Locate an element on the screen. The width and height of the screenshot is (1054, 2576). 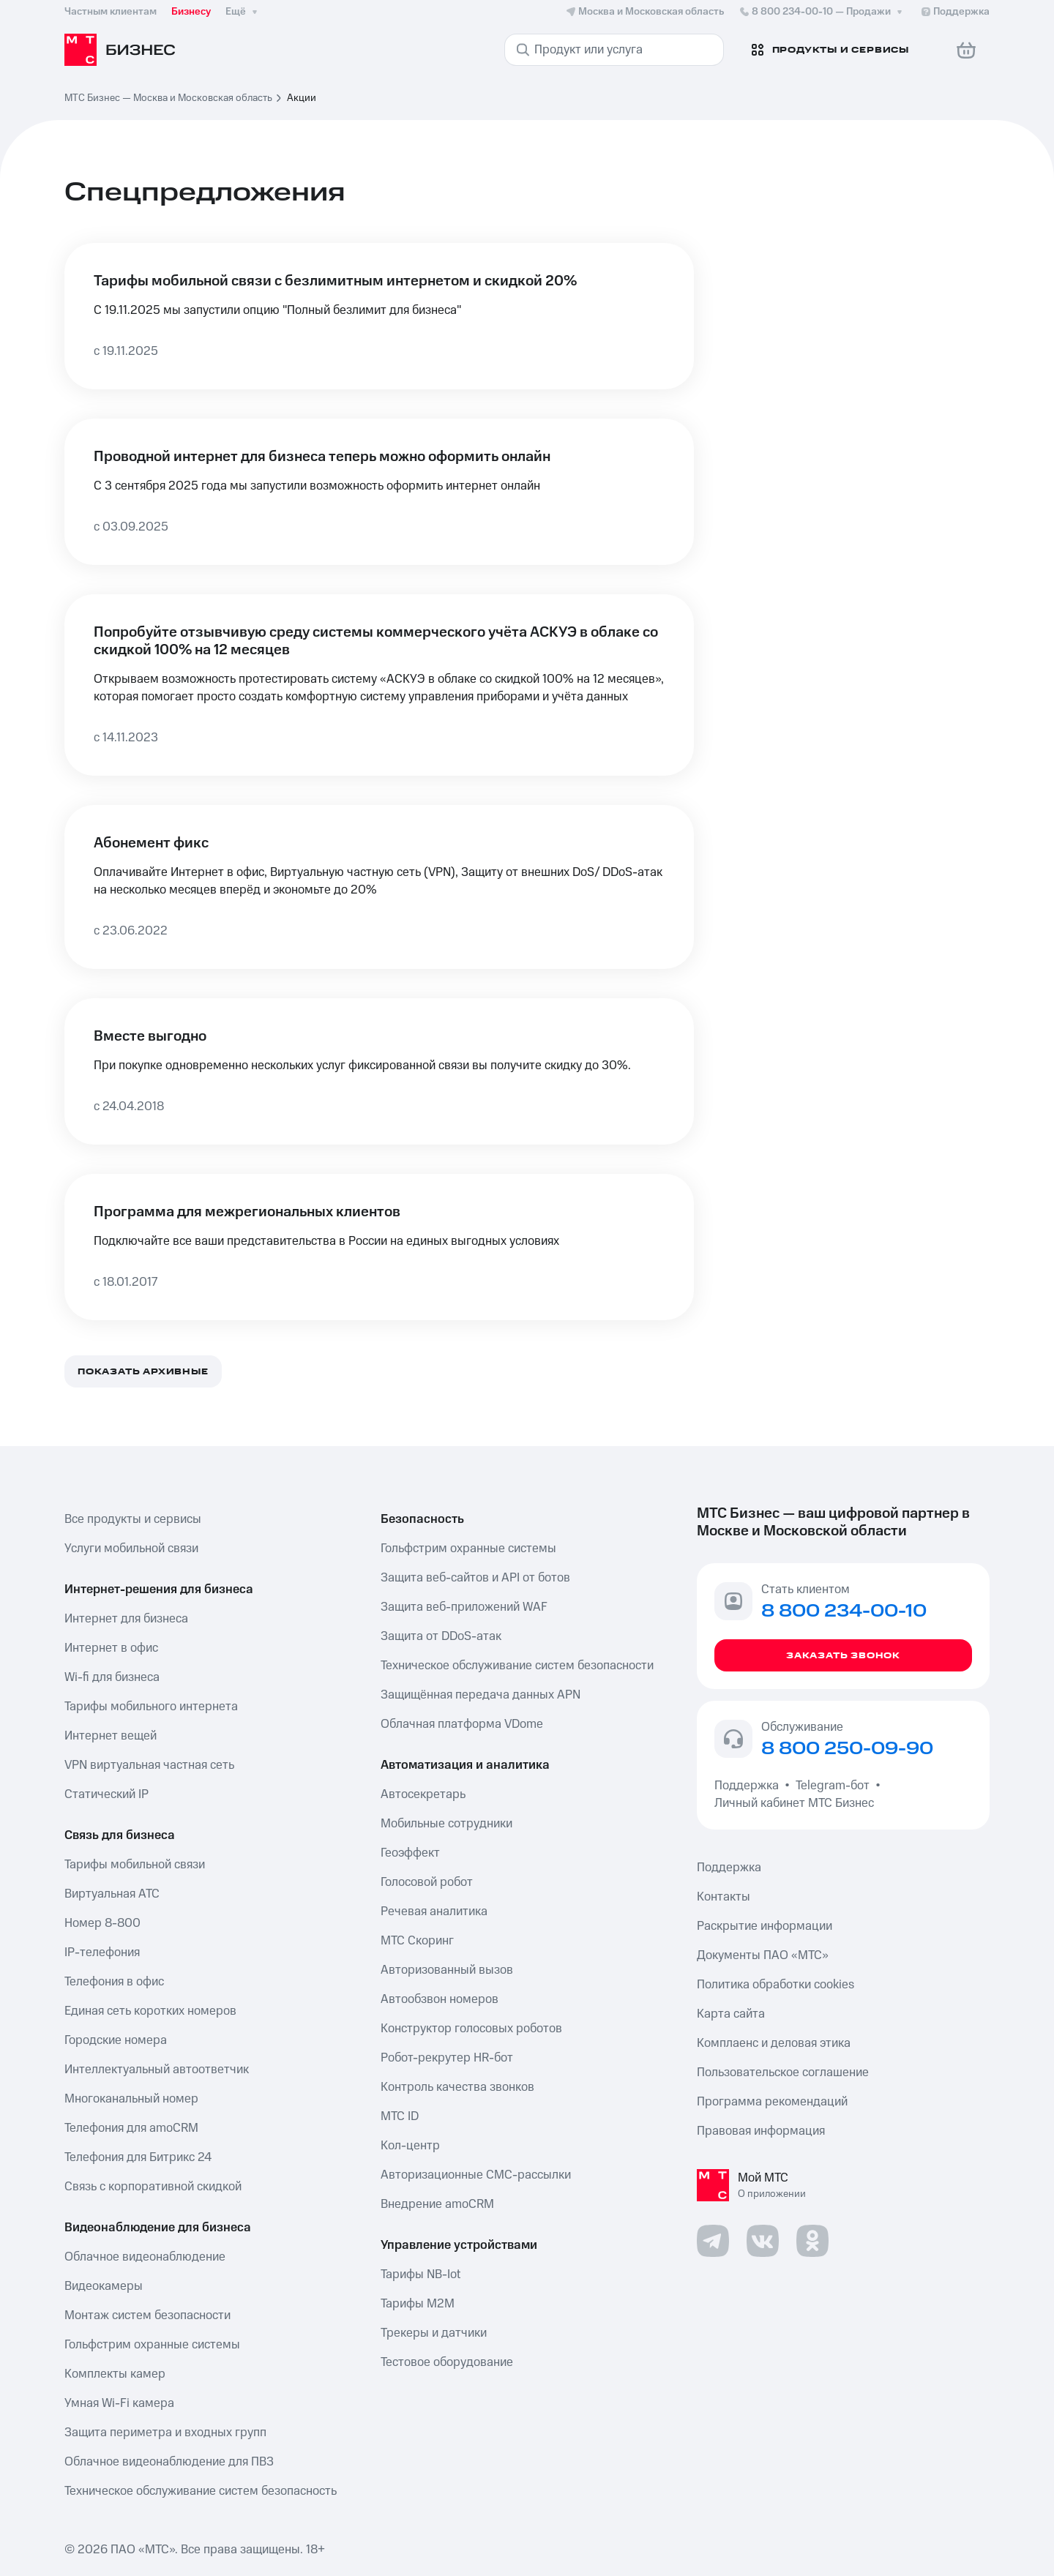
Конструктор голосовых роботов is located at coordinates (471, 2028).